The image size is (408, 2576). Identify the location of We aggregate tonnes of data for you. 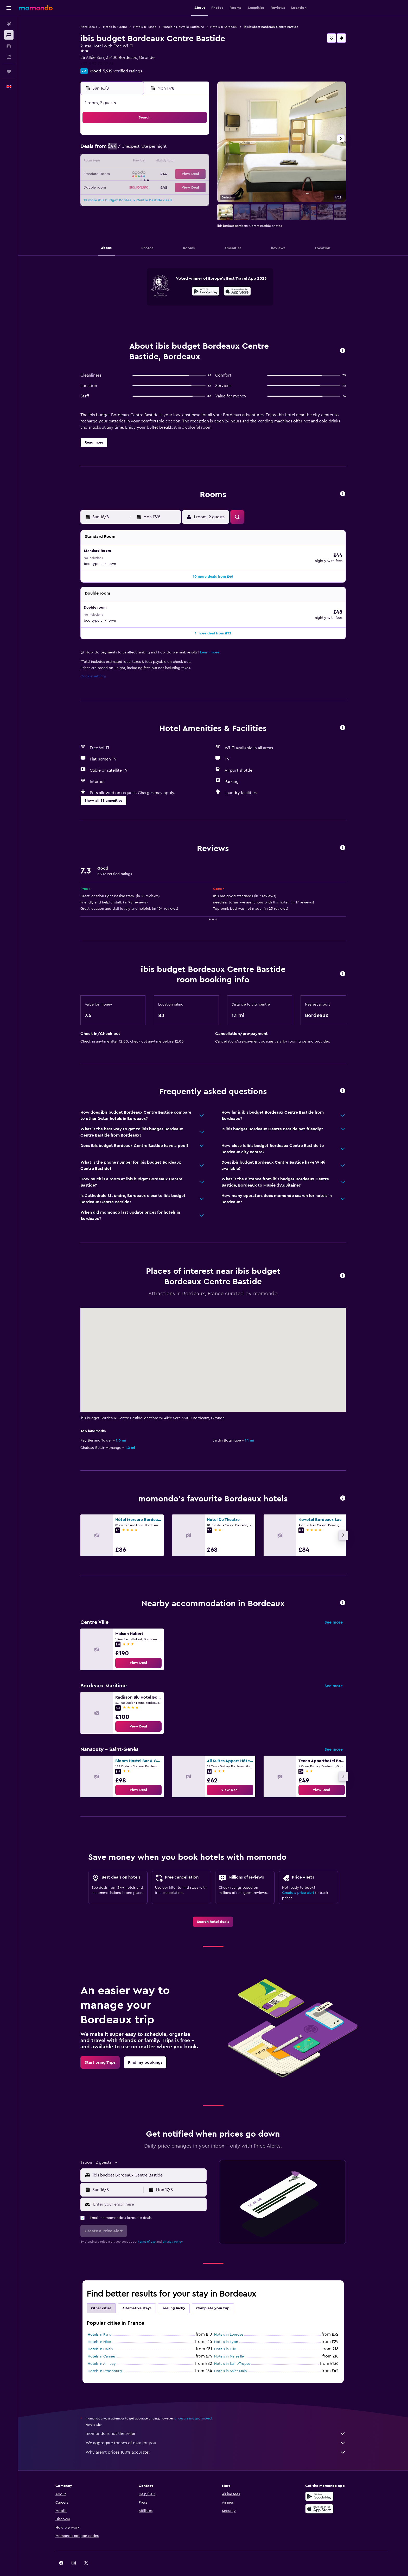
(216, 2432).